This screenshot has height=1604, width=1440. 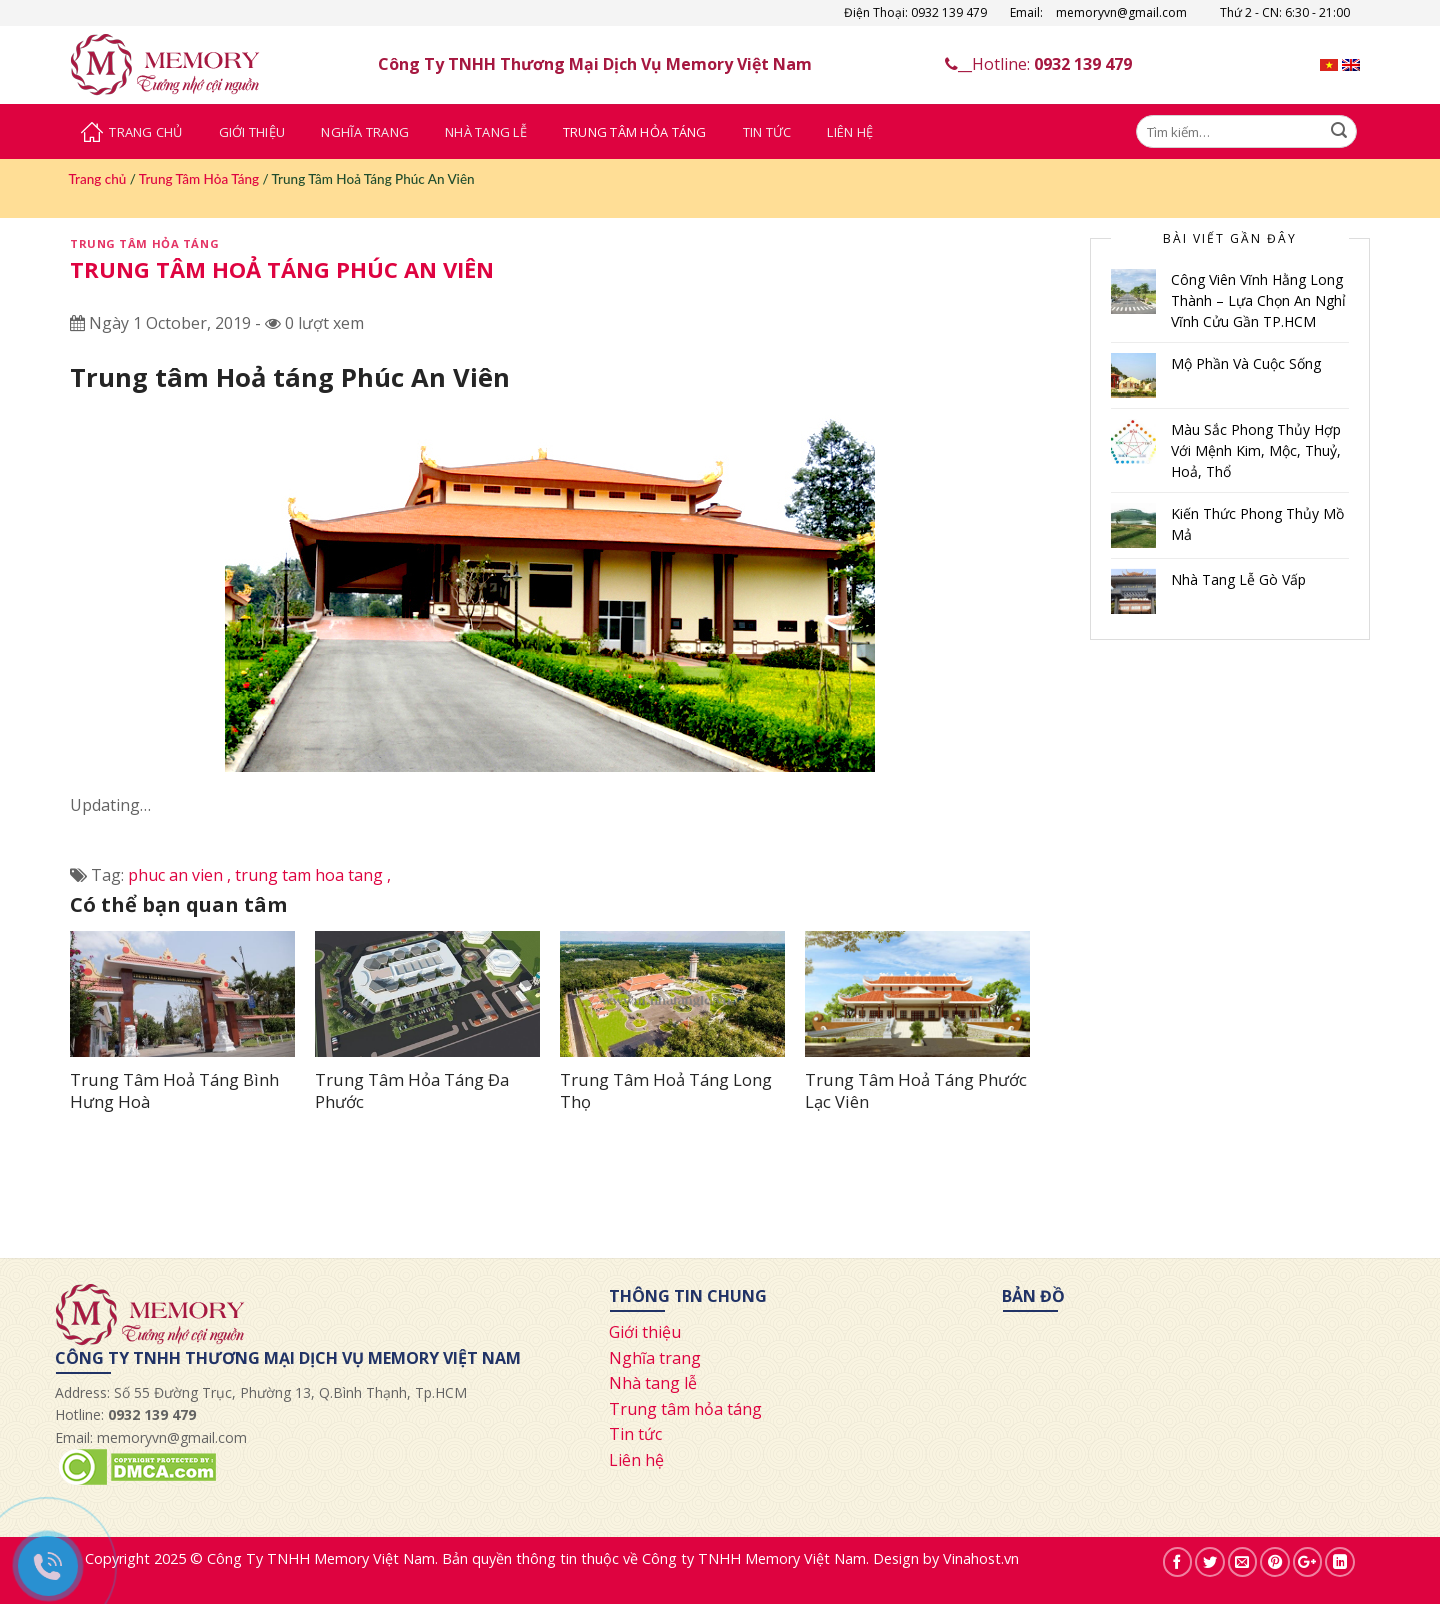 I want to click on Trung Tâm Hỏa Táng, so click(x=635, y=132).